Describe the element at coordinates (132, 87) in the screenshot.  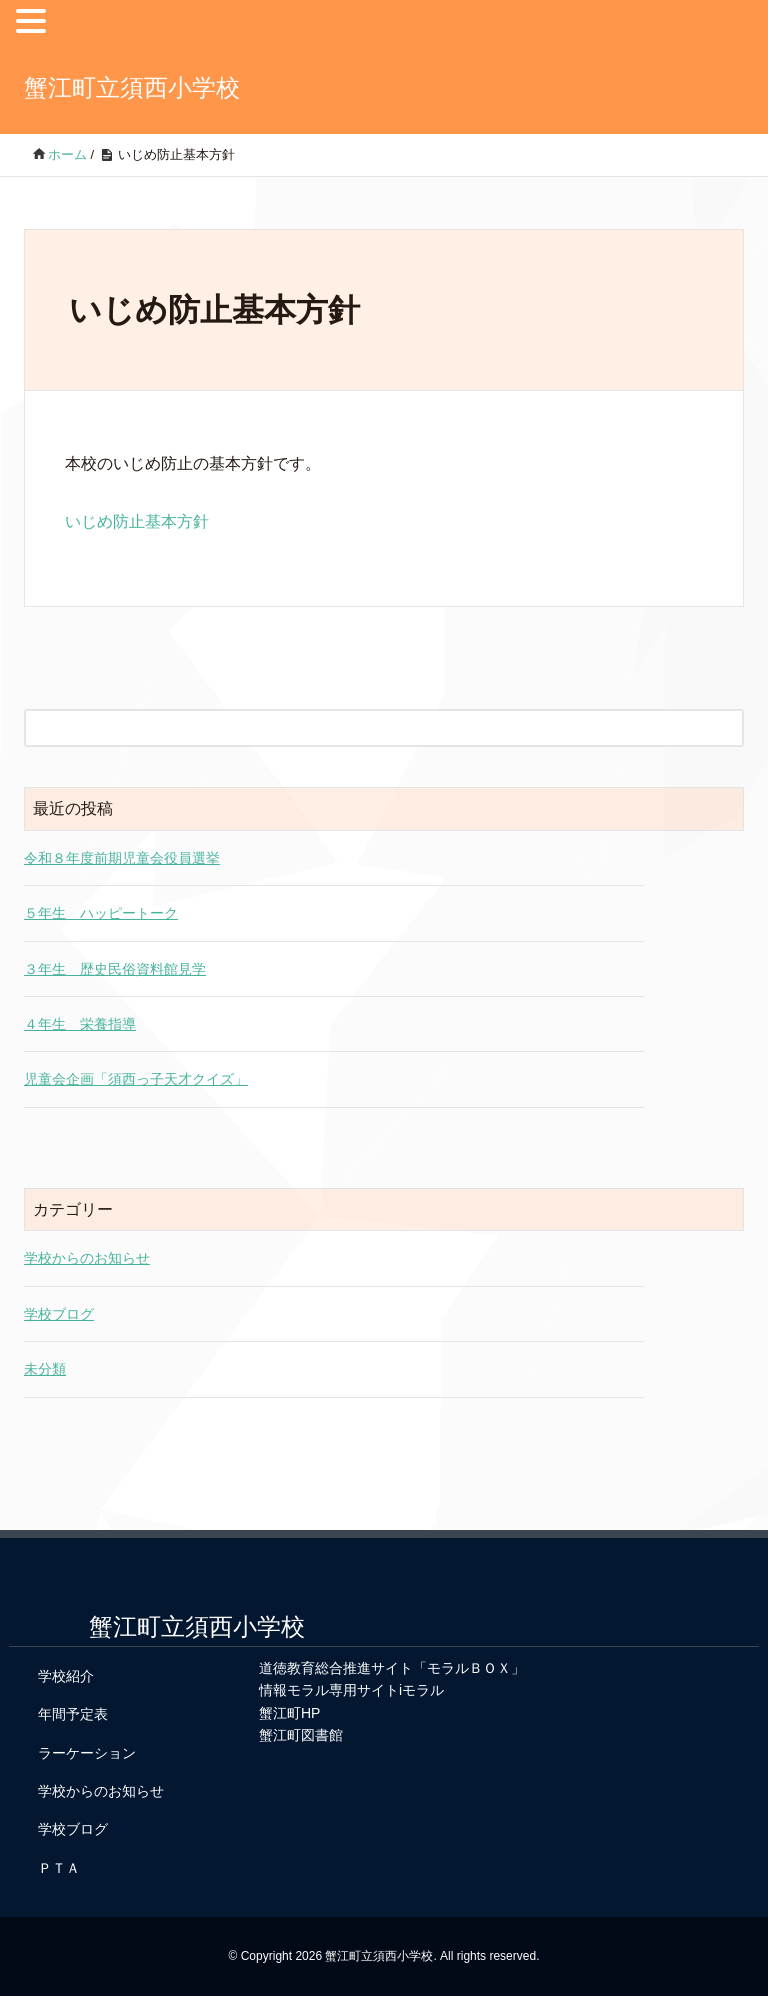
I see `蟹江町立須西小学校` at that location.